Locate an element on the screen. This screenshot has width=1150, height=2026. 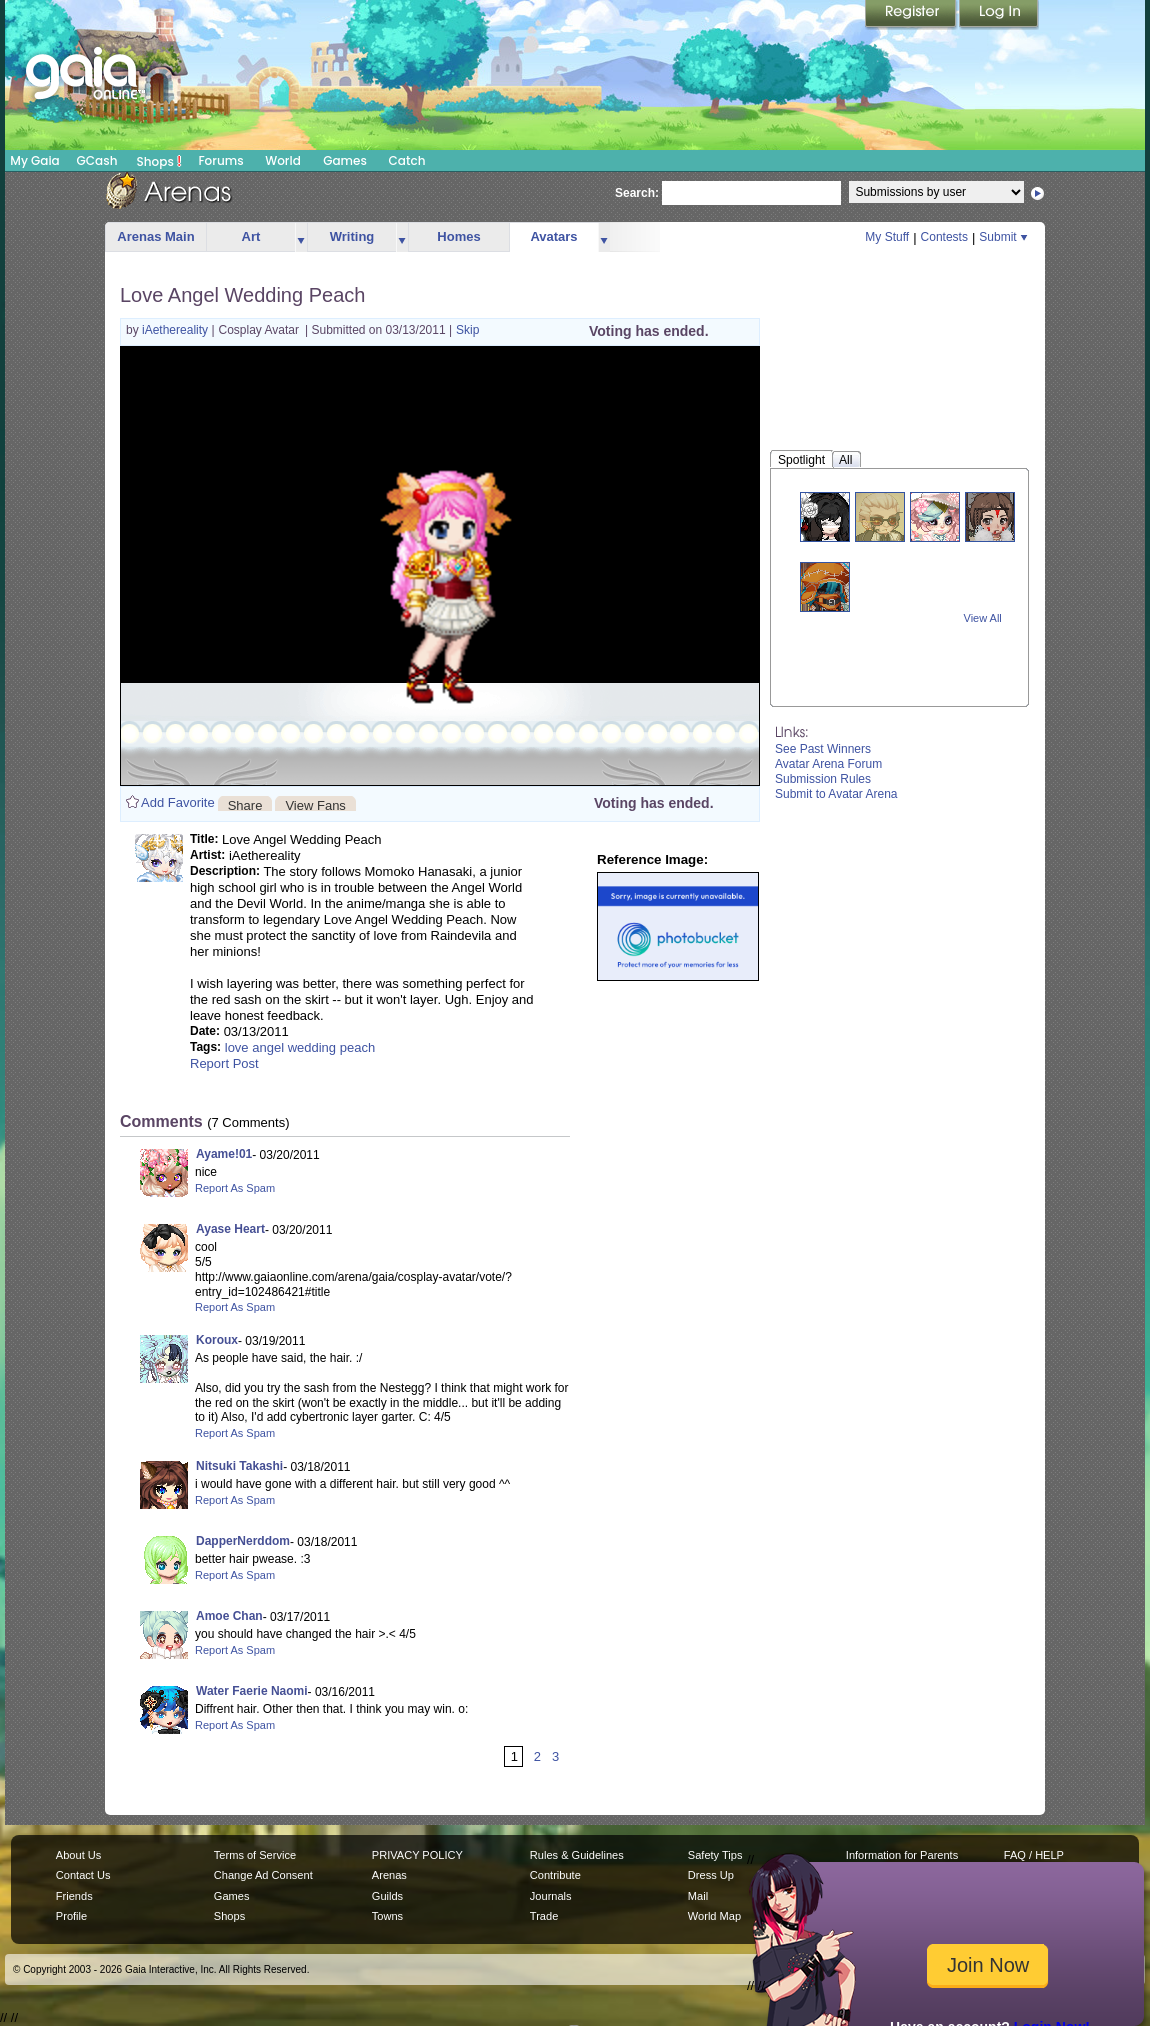
Art is located at coordinates (251, 236).